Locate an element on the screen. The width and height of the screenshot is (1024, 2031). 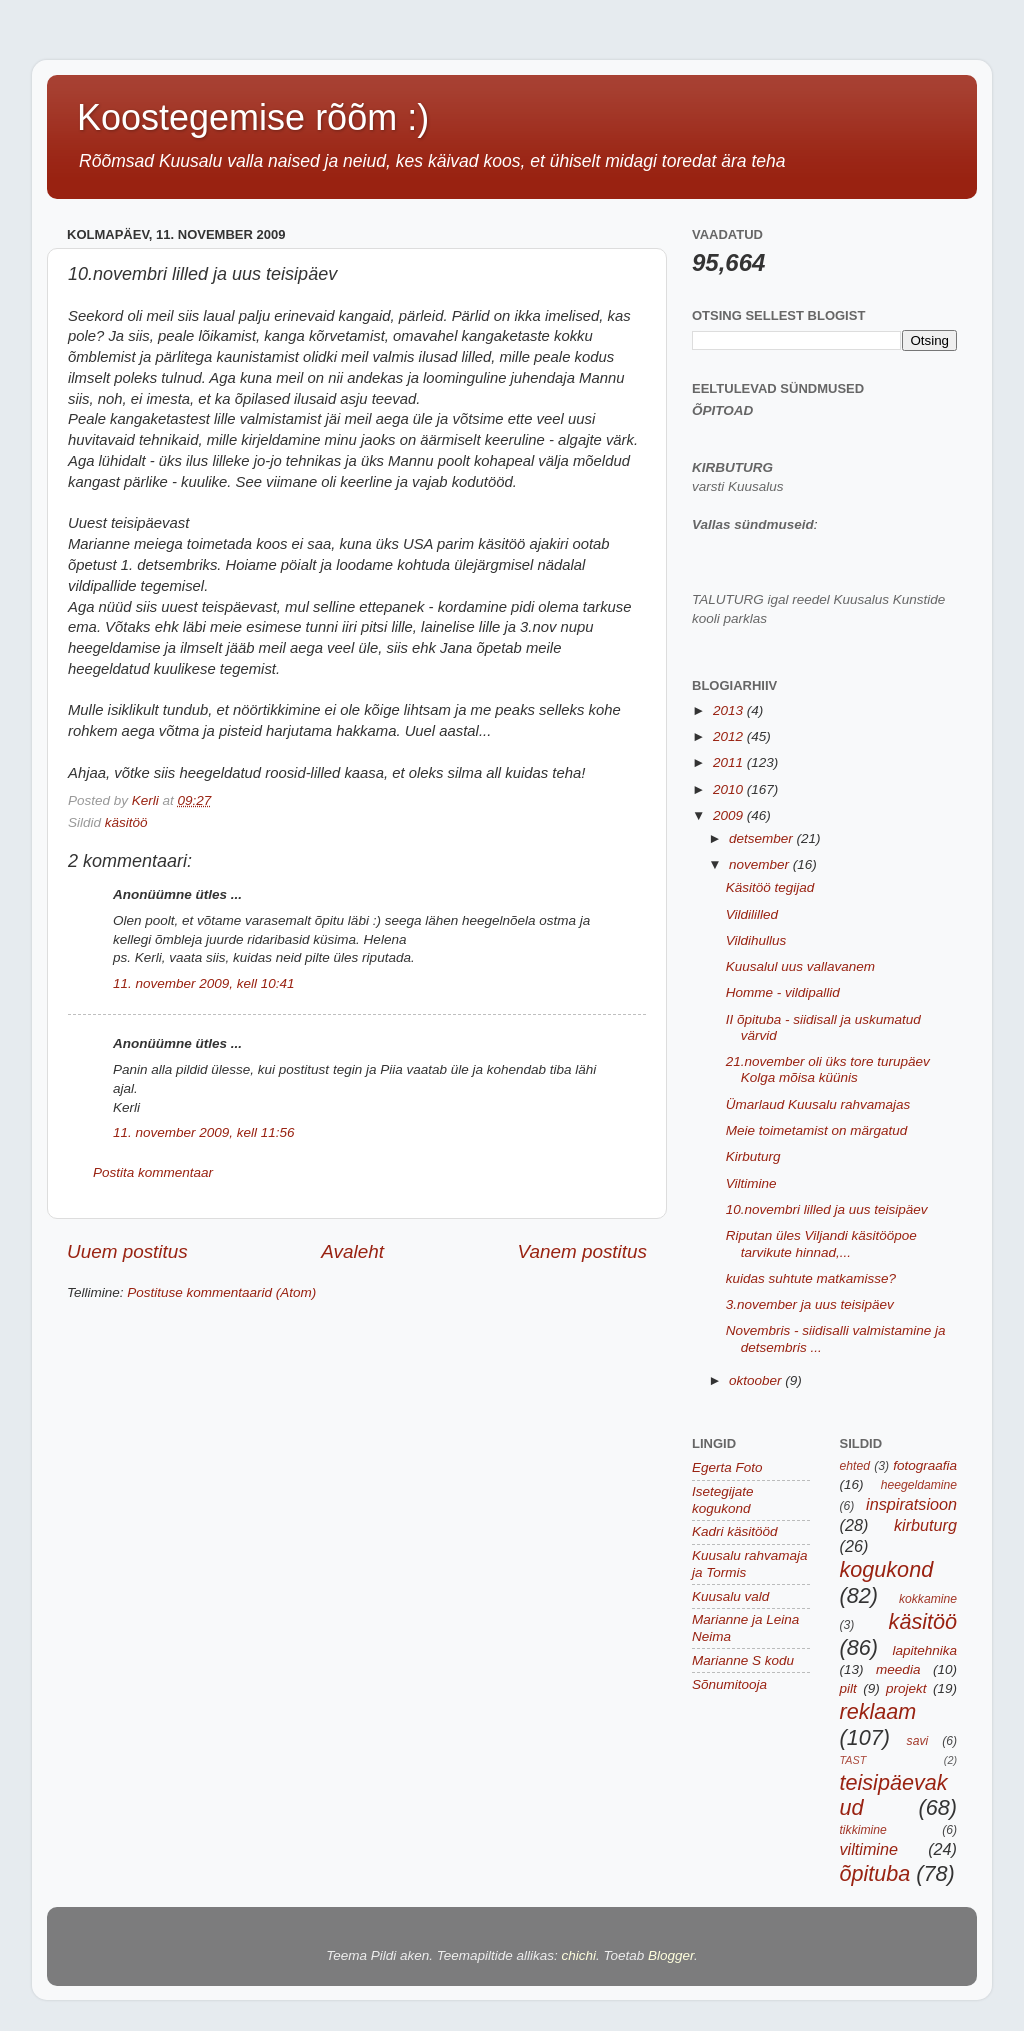
2013 is located at coordinates (730, 710).